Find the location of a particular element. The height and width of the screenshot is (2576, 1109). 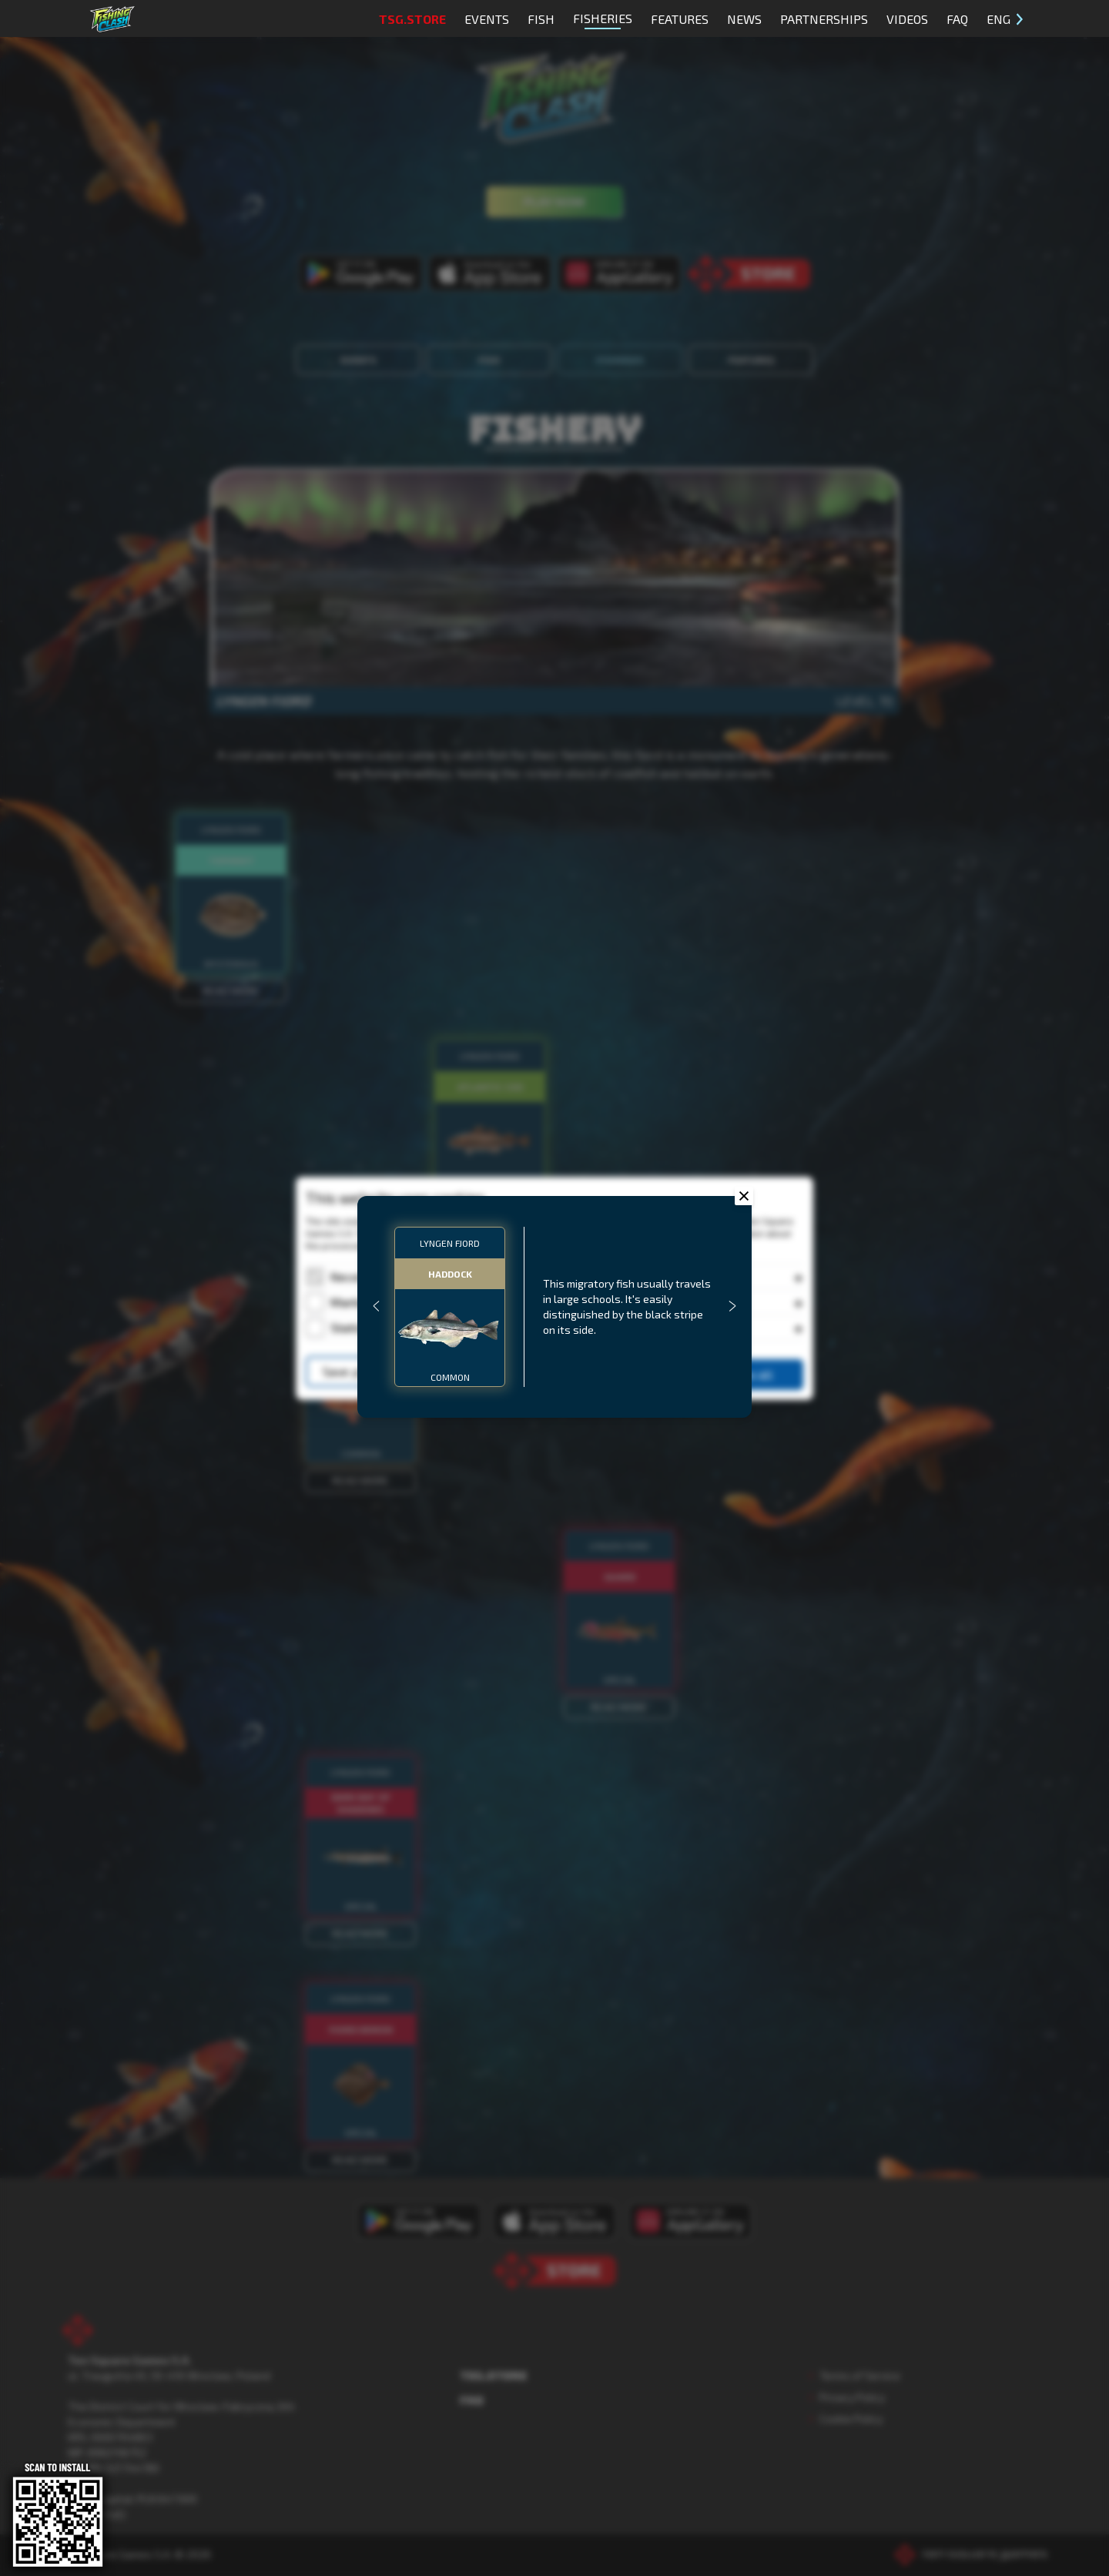

Fish is located at coordinates (541, 19).